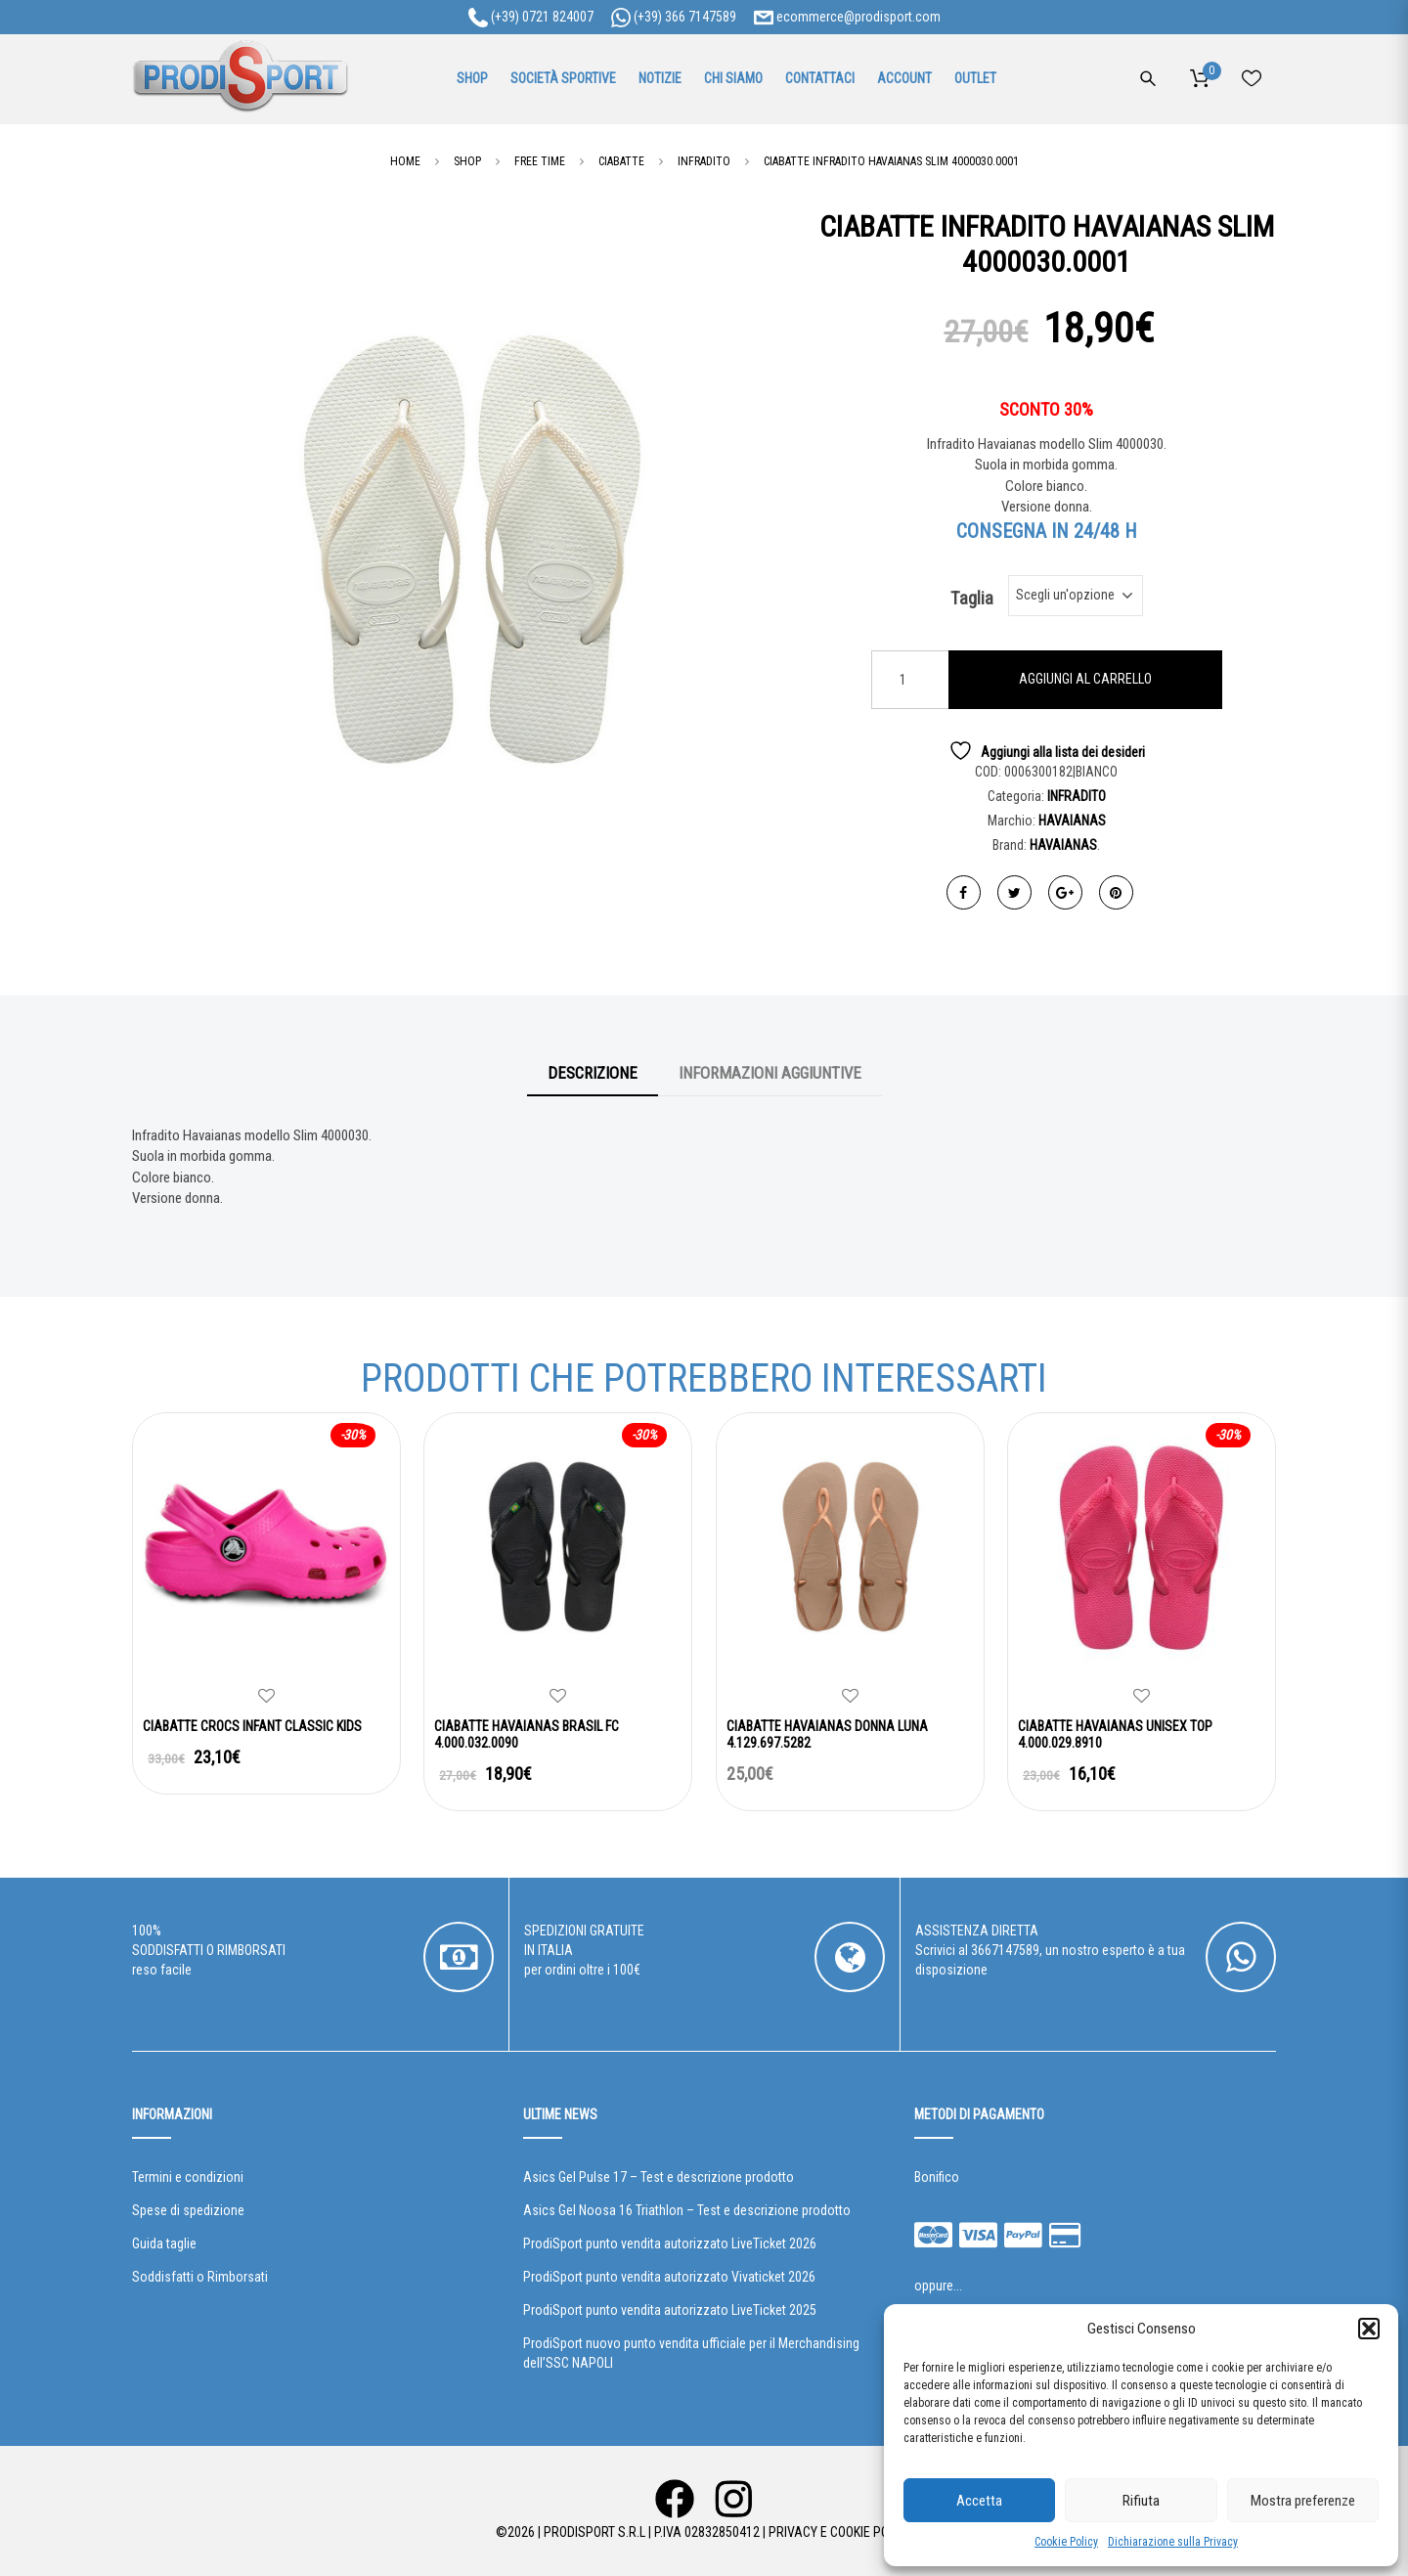  What do you see at coordinates (669, 2277) in the screenshot?
I see `ProdiSport punto vendita autorizzato Vivaticket 2026` at bounding box center [669, 2277].